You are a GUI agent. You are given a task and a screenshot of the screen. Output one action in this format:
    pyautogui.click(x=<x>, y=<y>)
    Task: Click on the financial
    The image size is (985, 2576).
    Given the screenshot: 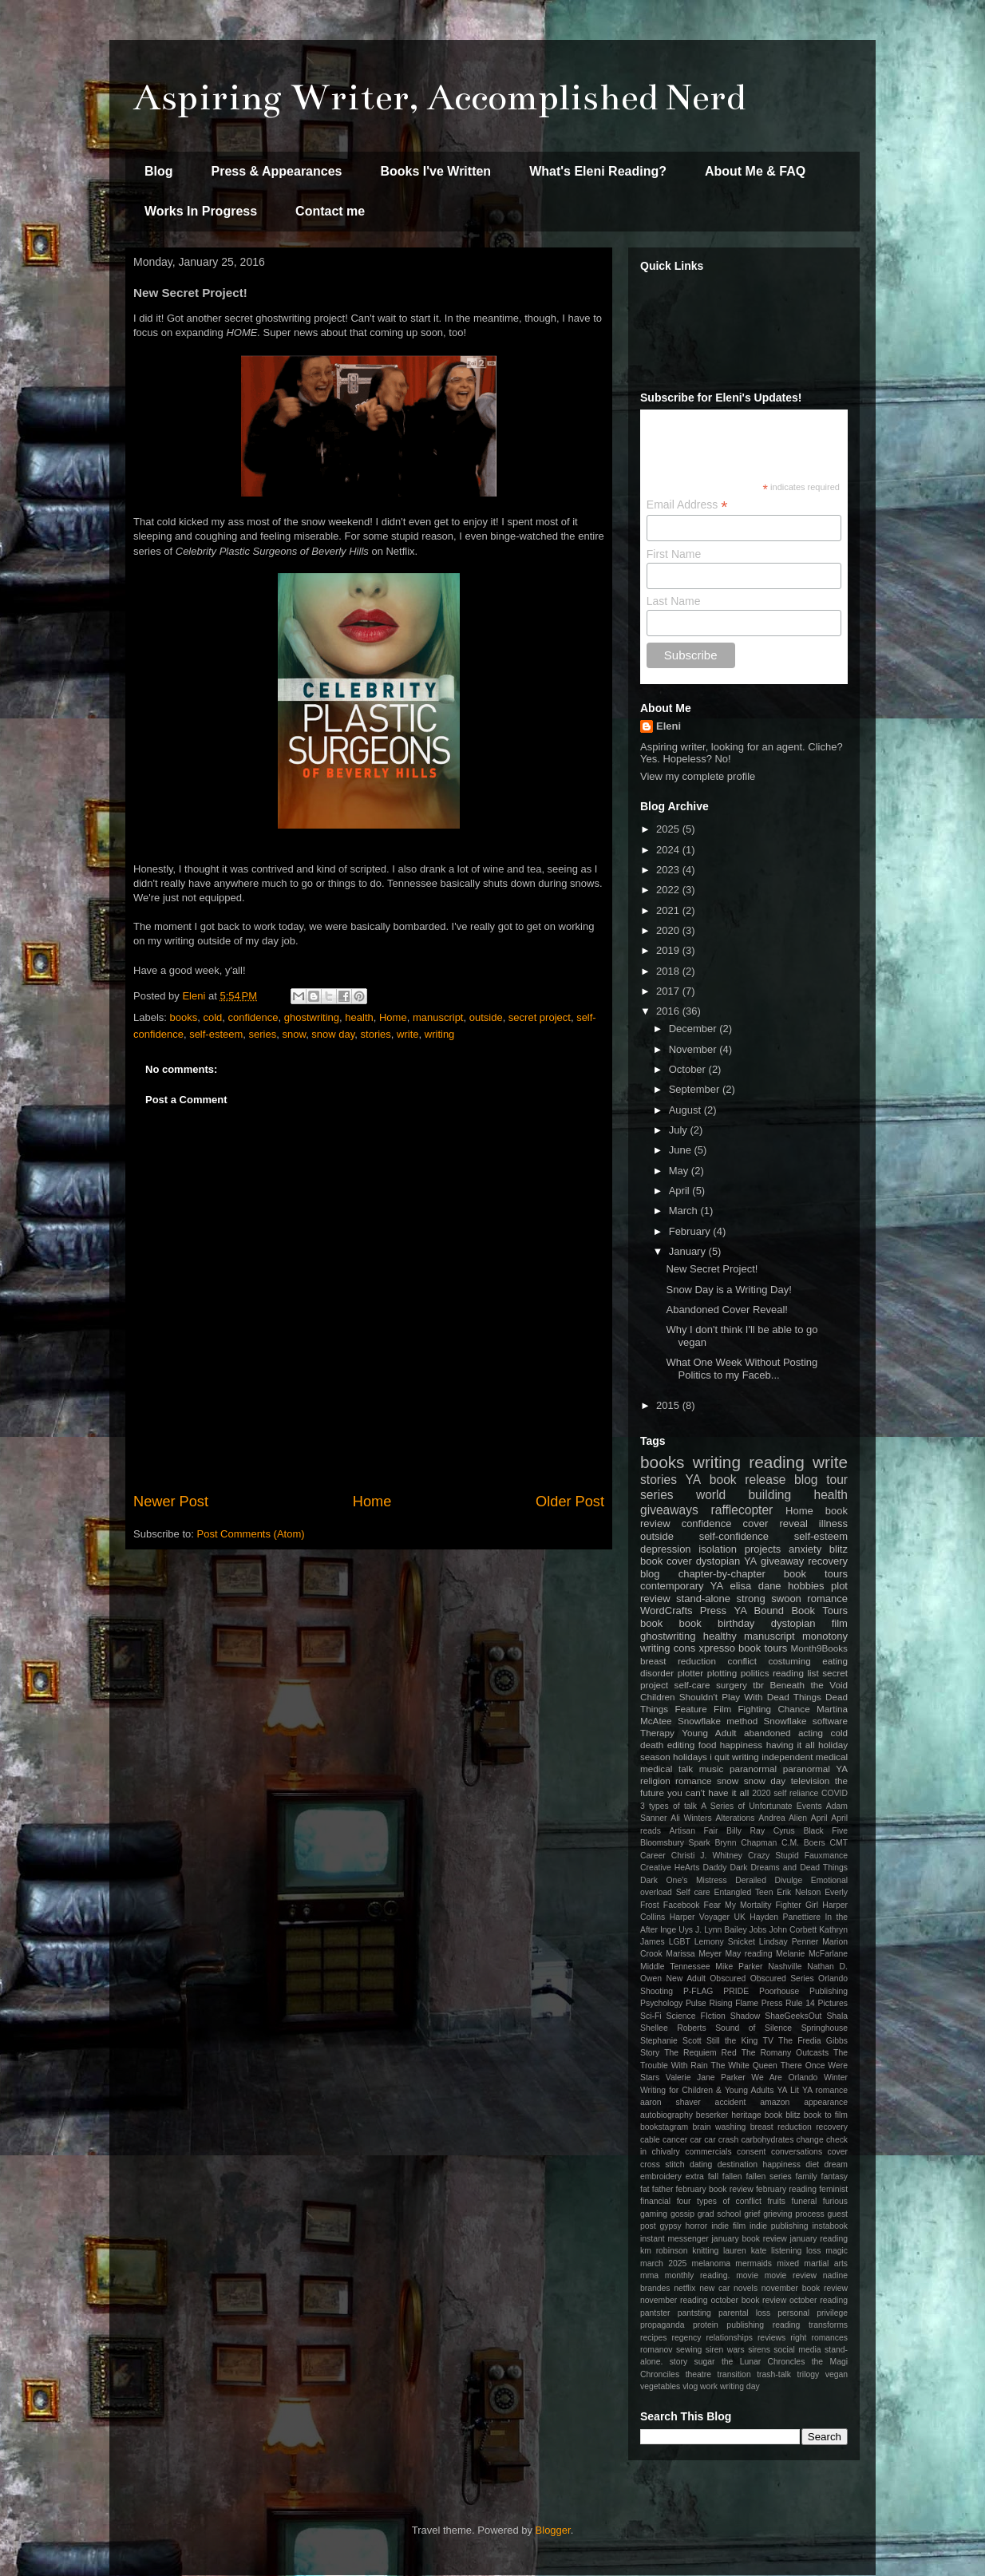 What is the action you would take?
    pyautogui.click(x=655, y=2201)
    